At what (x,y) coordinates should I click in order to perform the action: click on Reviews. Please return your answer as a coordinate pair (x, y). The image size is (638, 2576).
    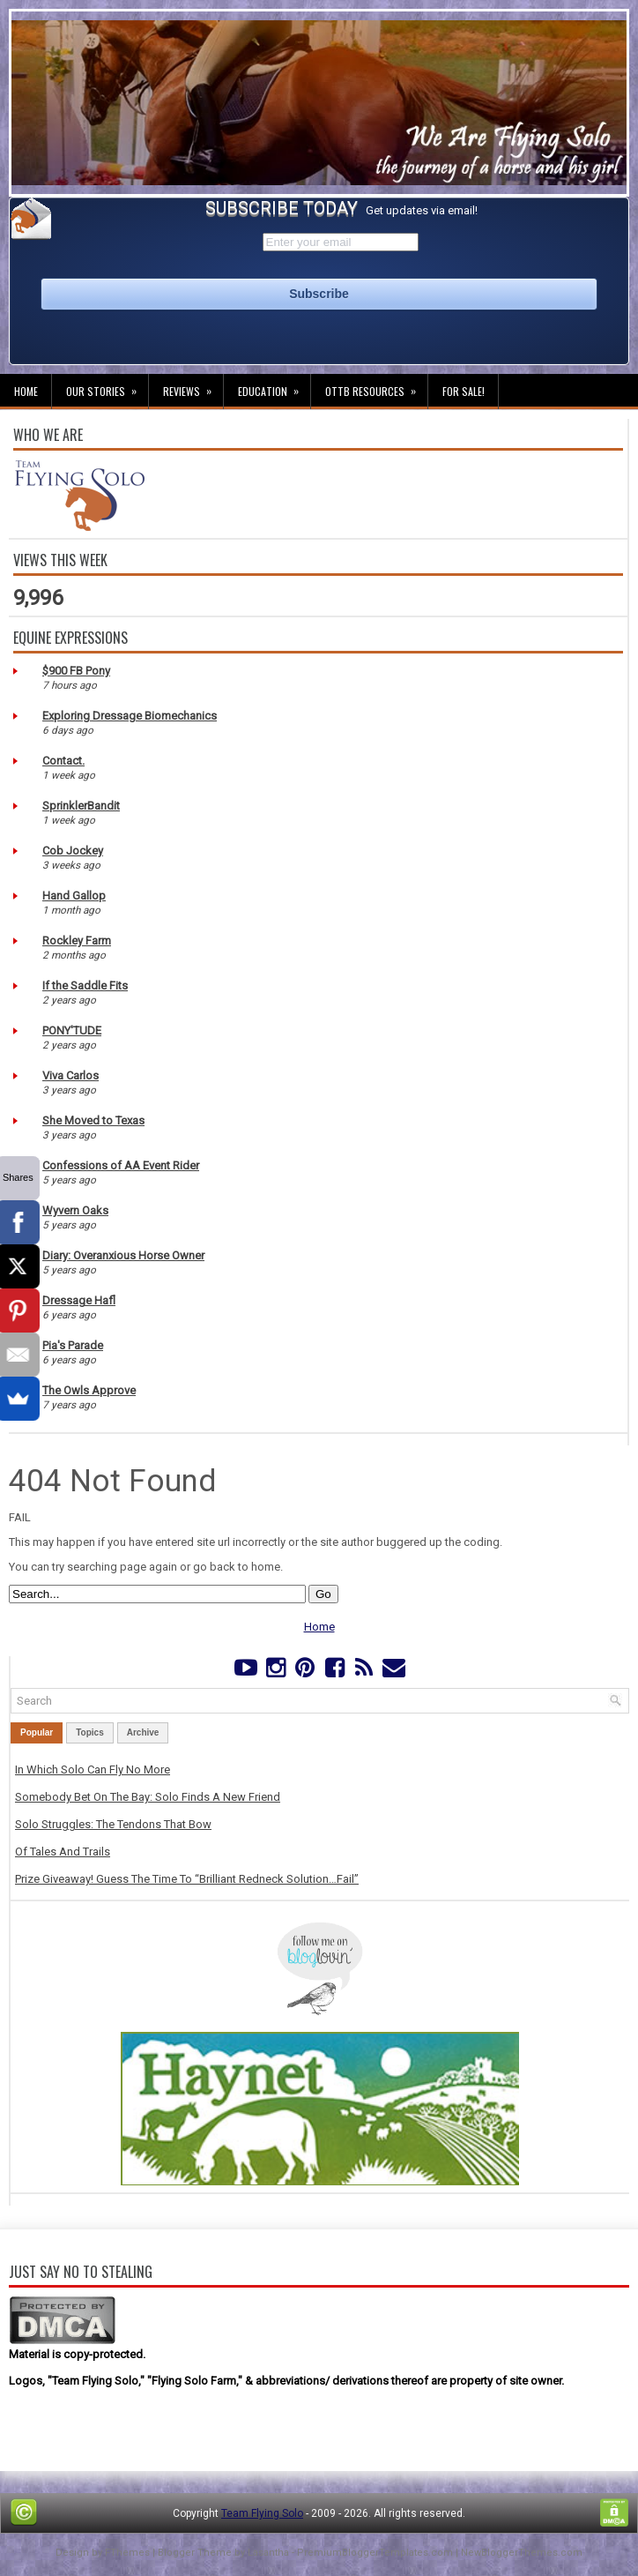
    Looking at the image, I should click on (193, 386).